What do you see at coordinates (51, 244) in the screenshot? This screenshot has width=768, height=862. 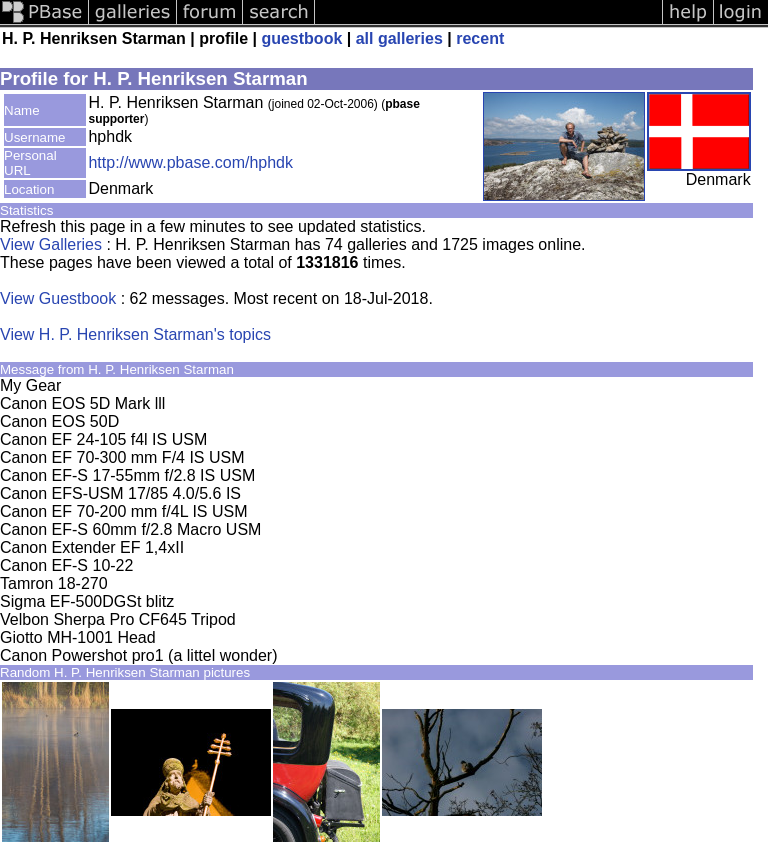 I see `View Galleries` at bounding box center [51, 244].